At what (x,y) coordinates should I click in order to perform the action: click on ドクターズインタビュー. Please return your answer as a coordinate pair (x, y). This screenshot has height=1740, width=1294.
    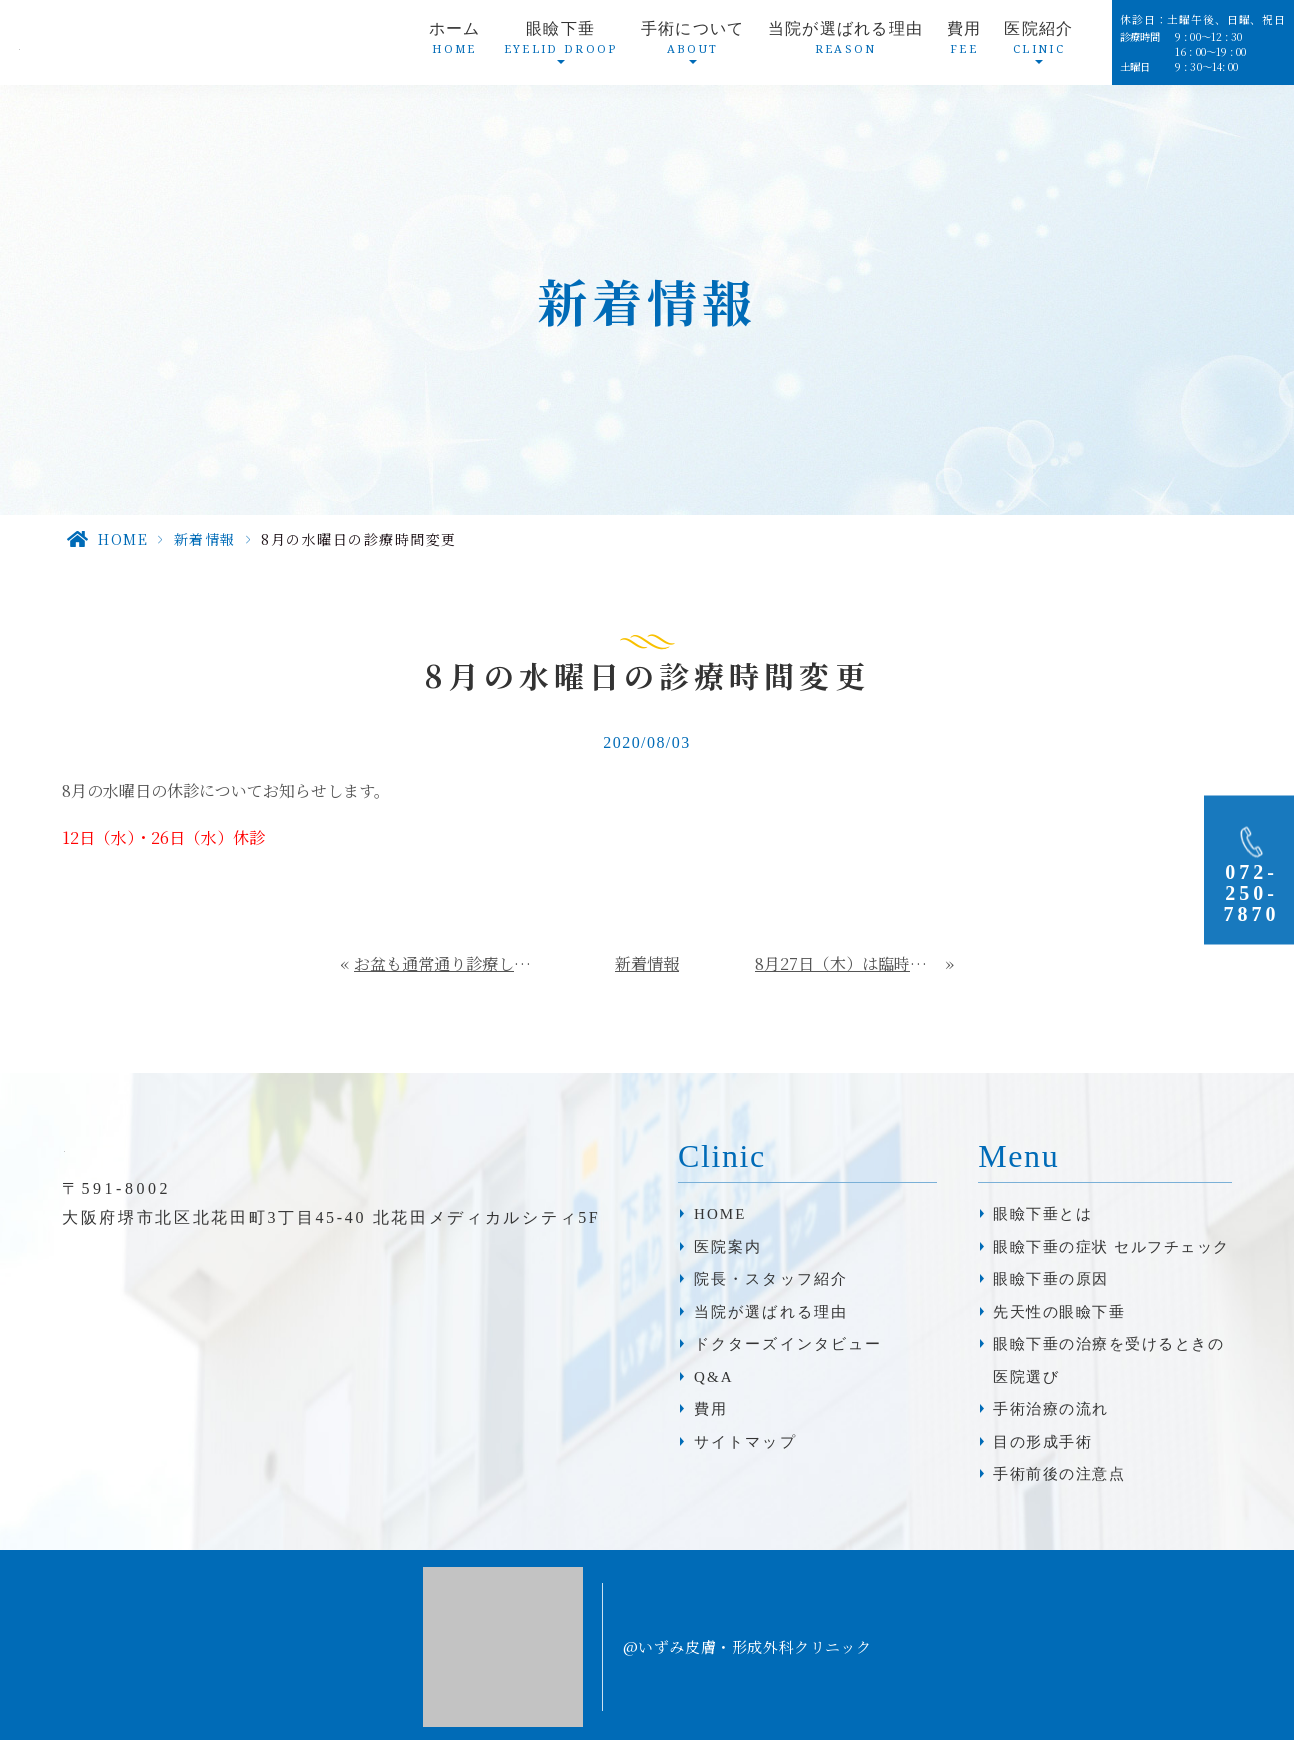
    Looking at the image, I should click on (788, 1344).